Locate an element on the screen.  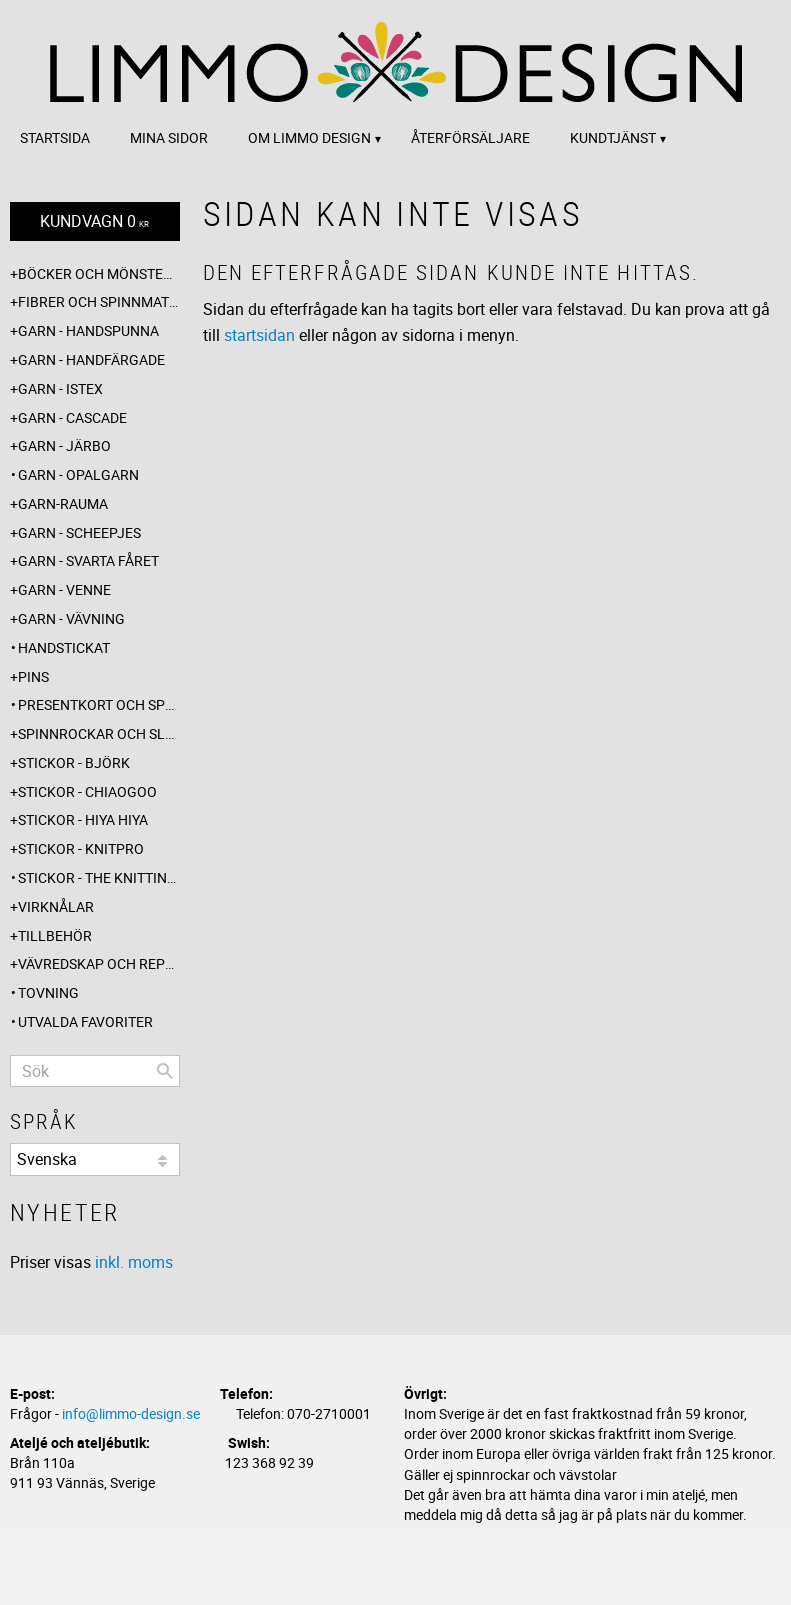
[Kundvagn] is located at coordinates (95, 221).